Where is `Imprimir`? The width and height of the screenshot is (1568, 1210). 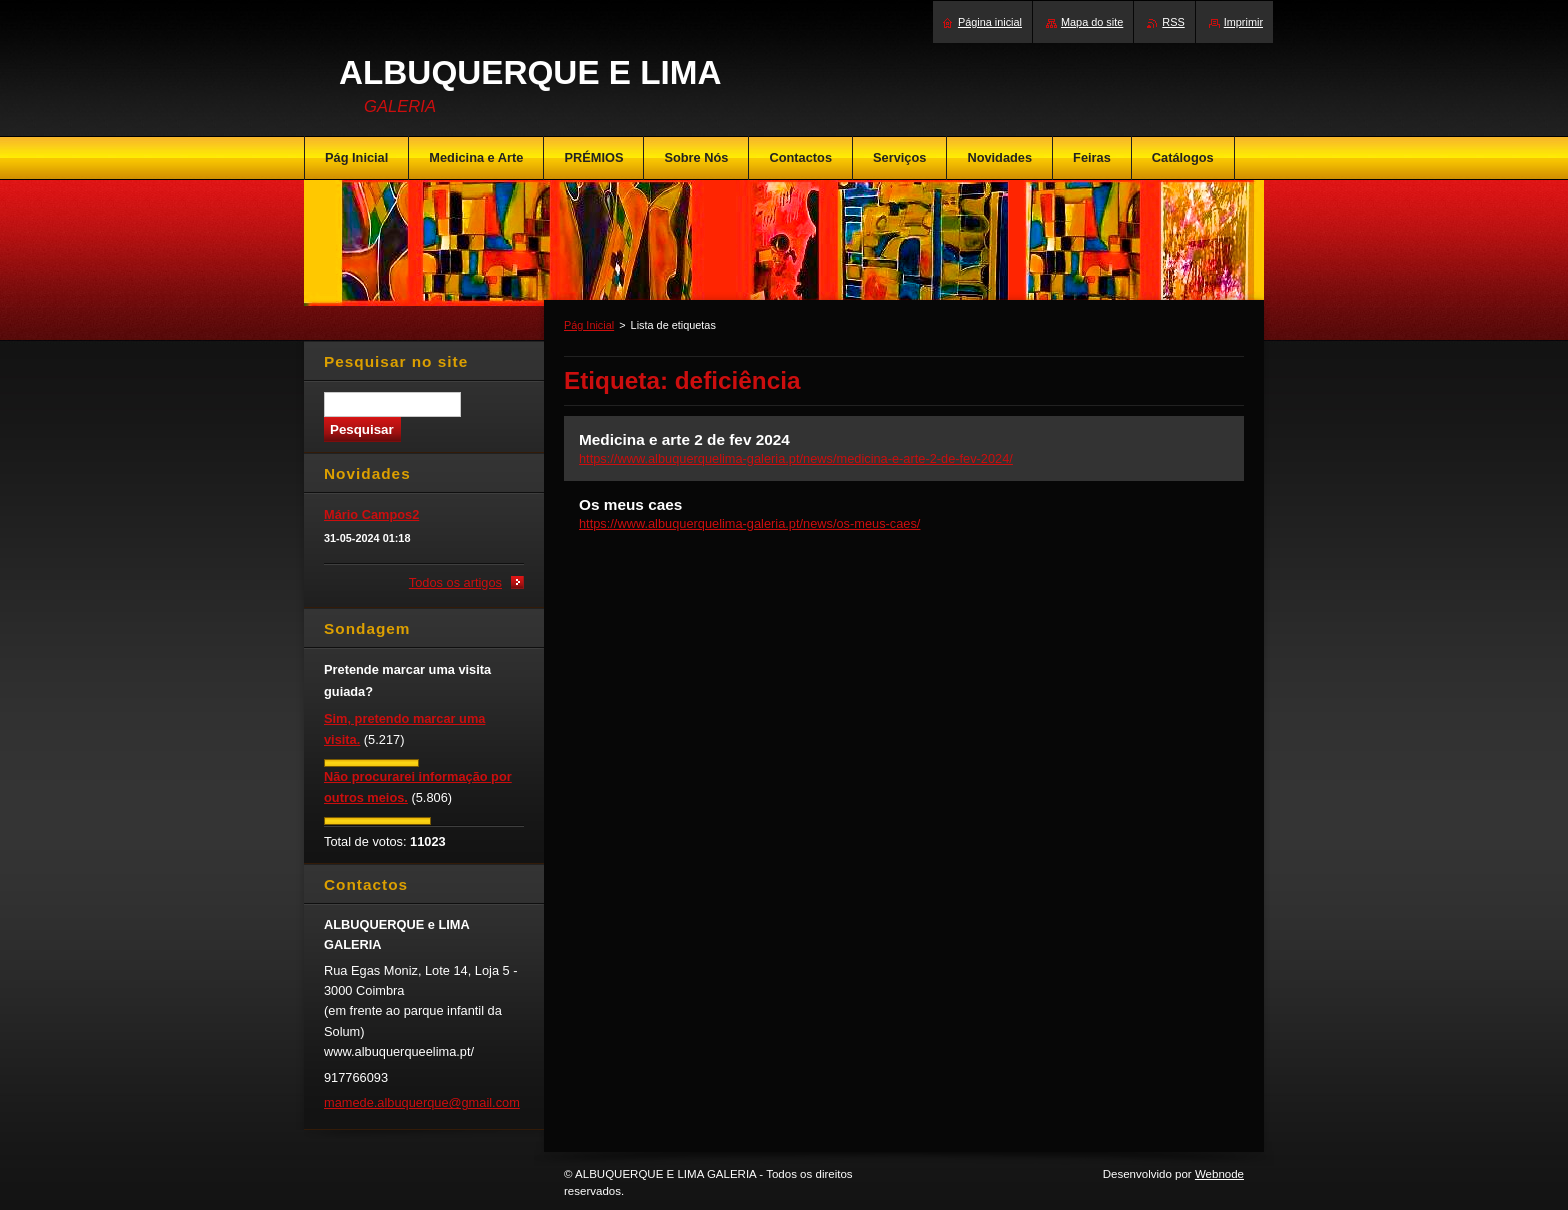 Imprimir is located at coordinates (1243, 22).